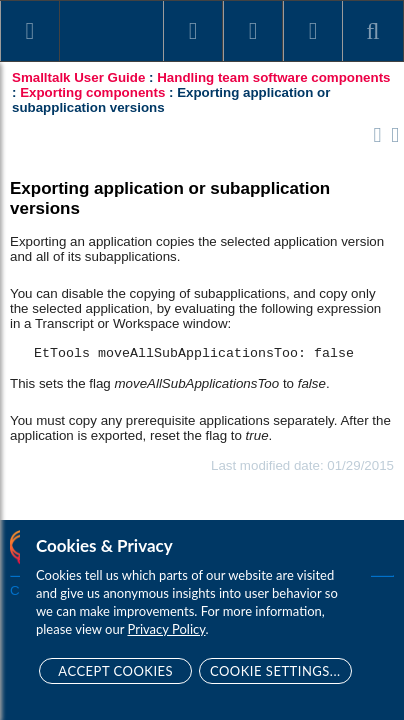 This screenshot has height=720, width=404. What do you see at coordinates (167, 629) in the screenshot?
I see `Privacy Policy` at bounding box center [167, 629].